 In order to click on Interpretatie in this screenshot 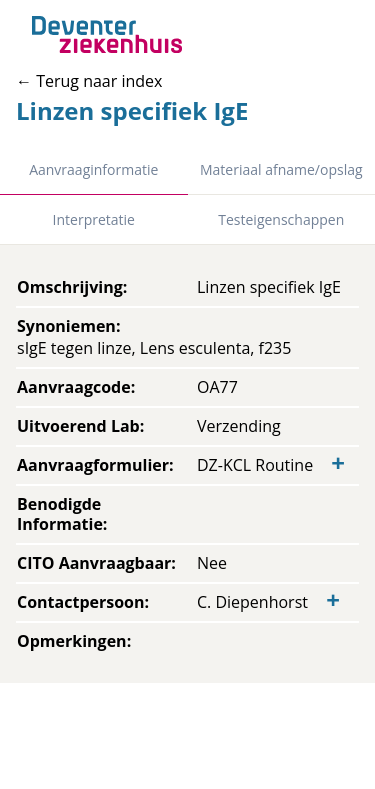, I will do `click(94, 219)`.